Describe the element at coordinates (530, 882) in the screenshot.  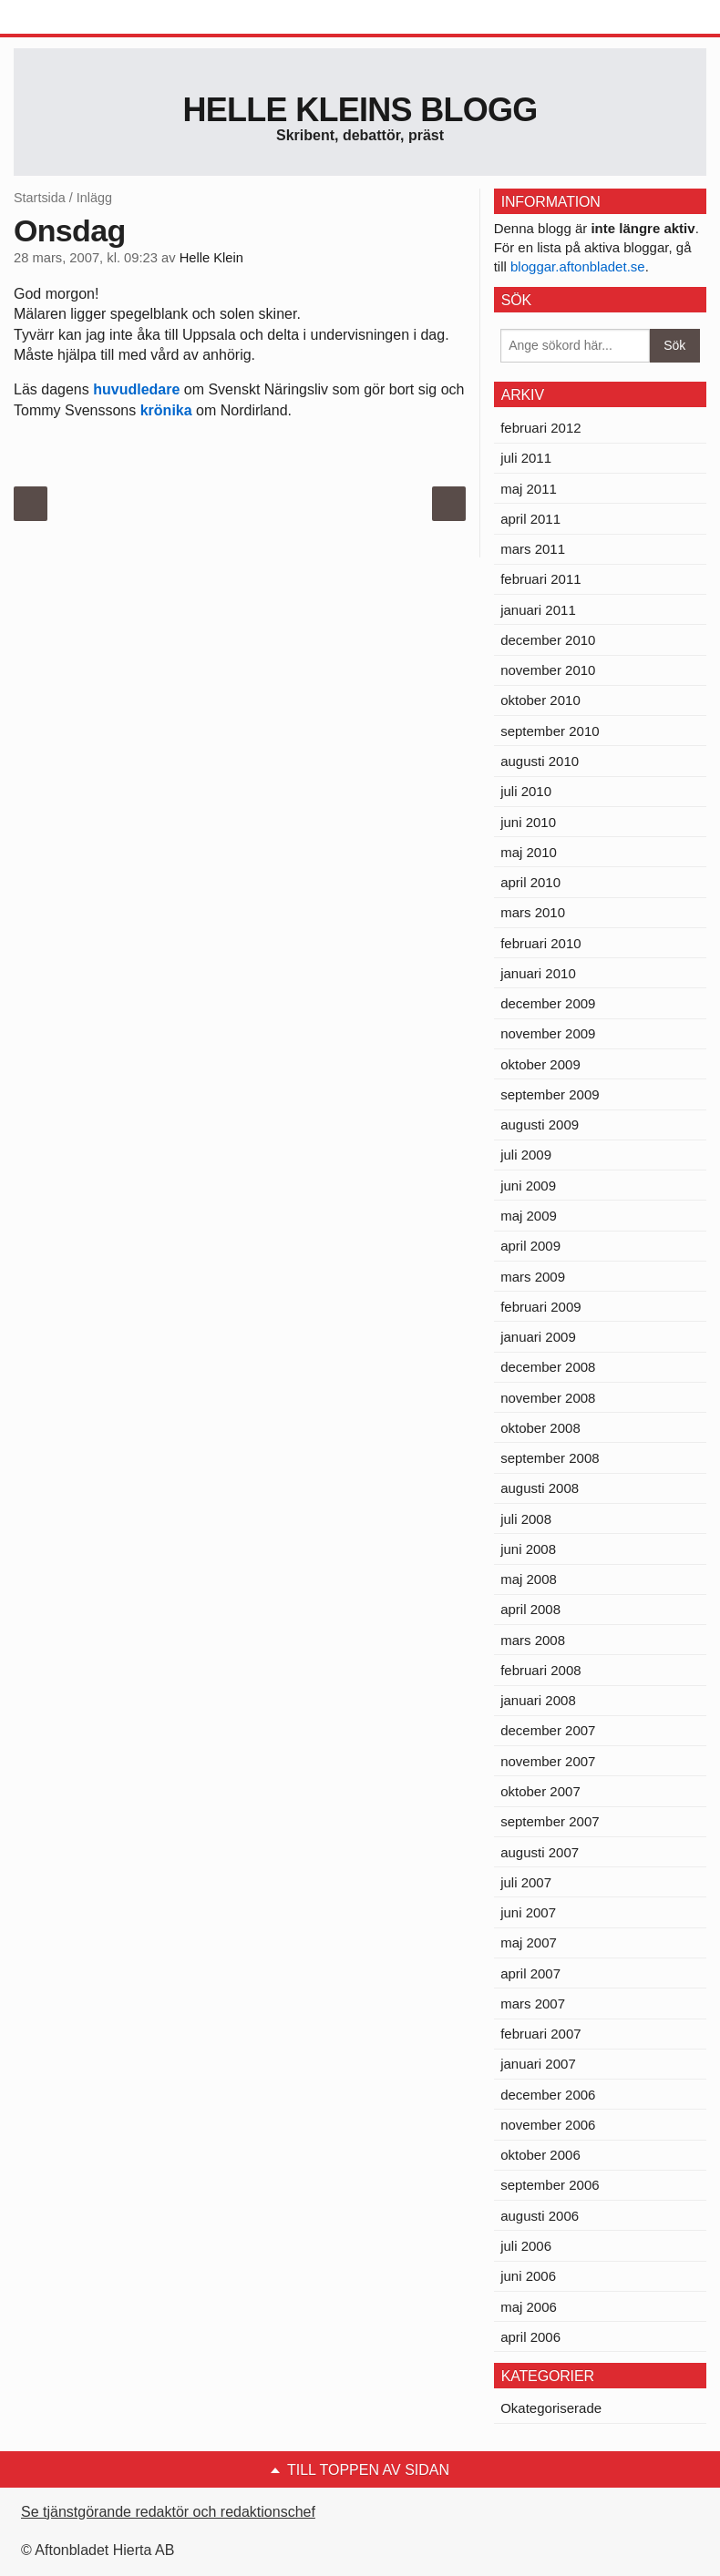
I see `april 2010` at that location.